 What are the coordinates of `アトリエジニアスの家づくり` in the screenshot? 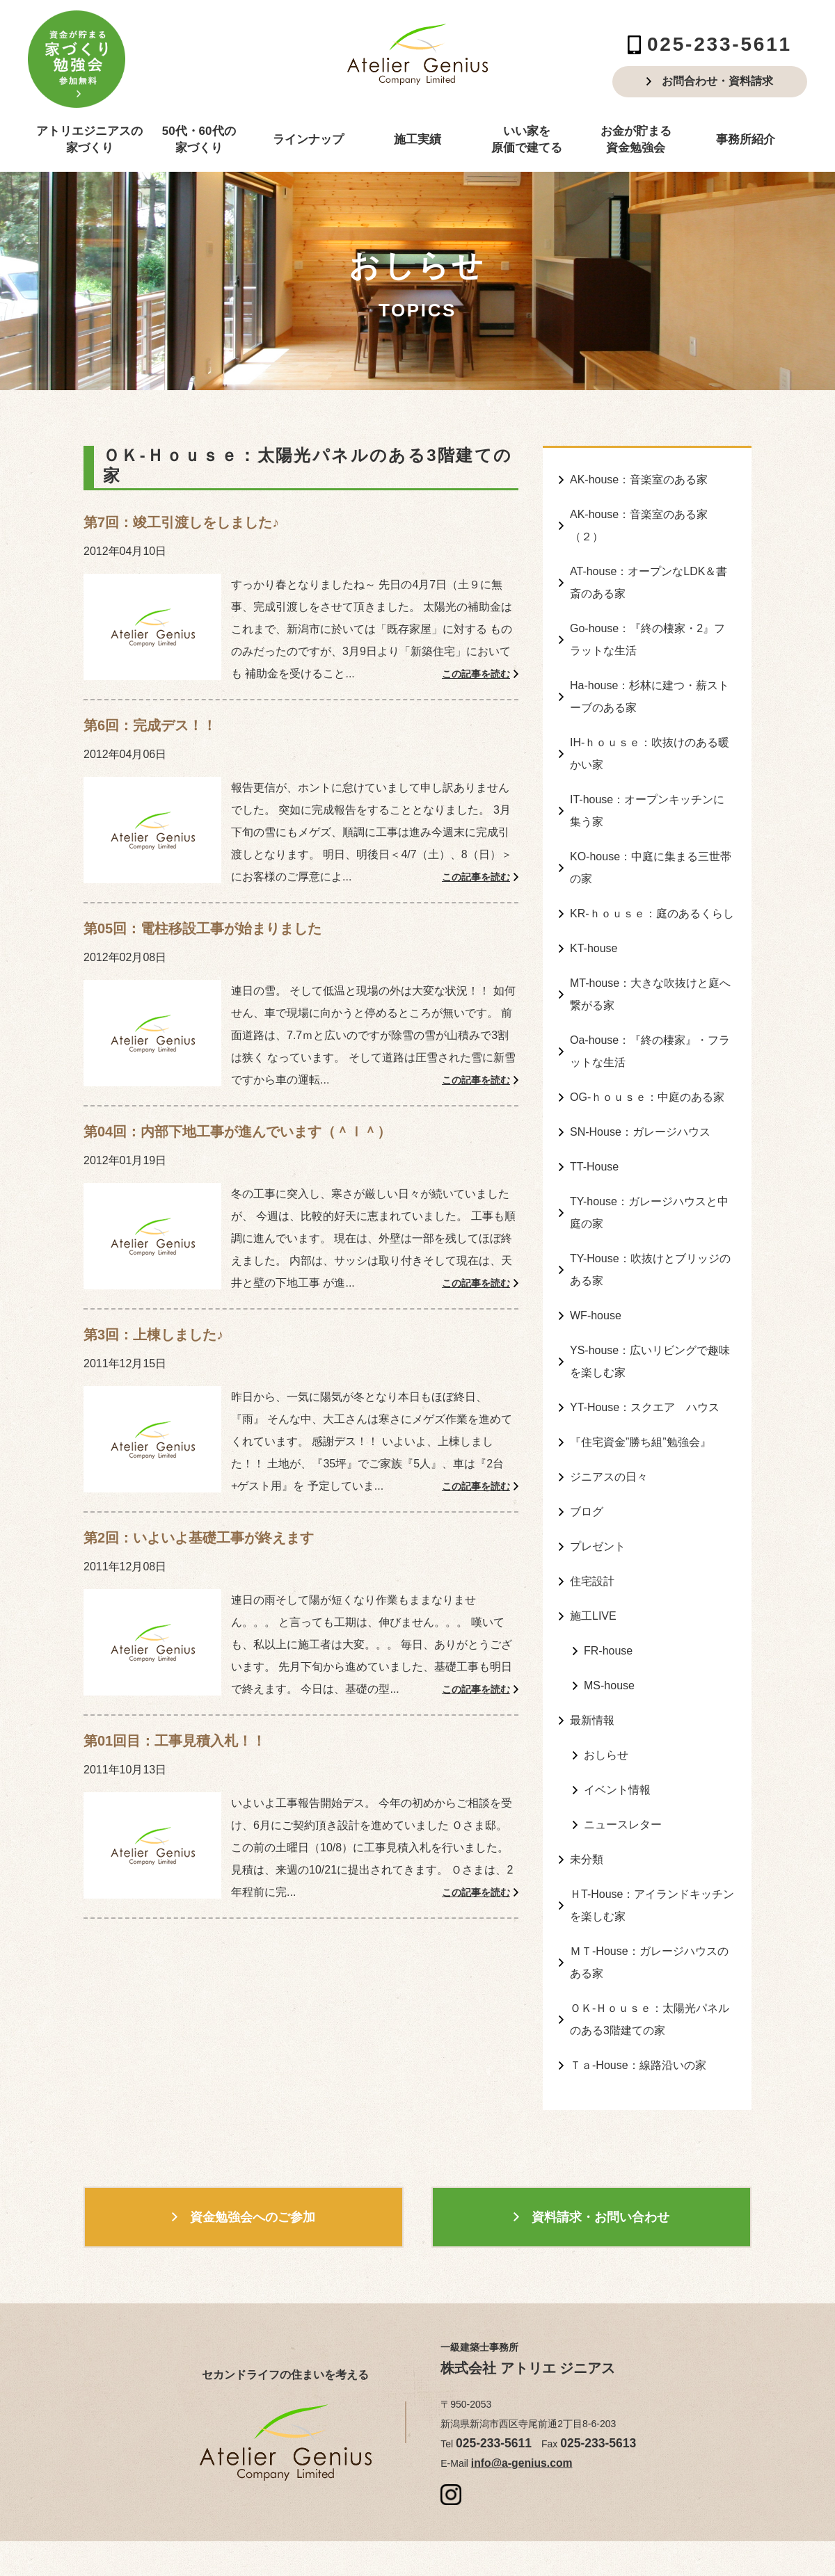 It's located at (89, 139).